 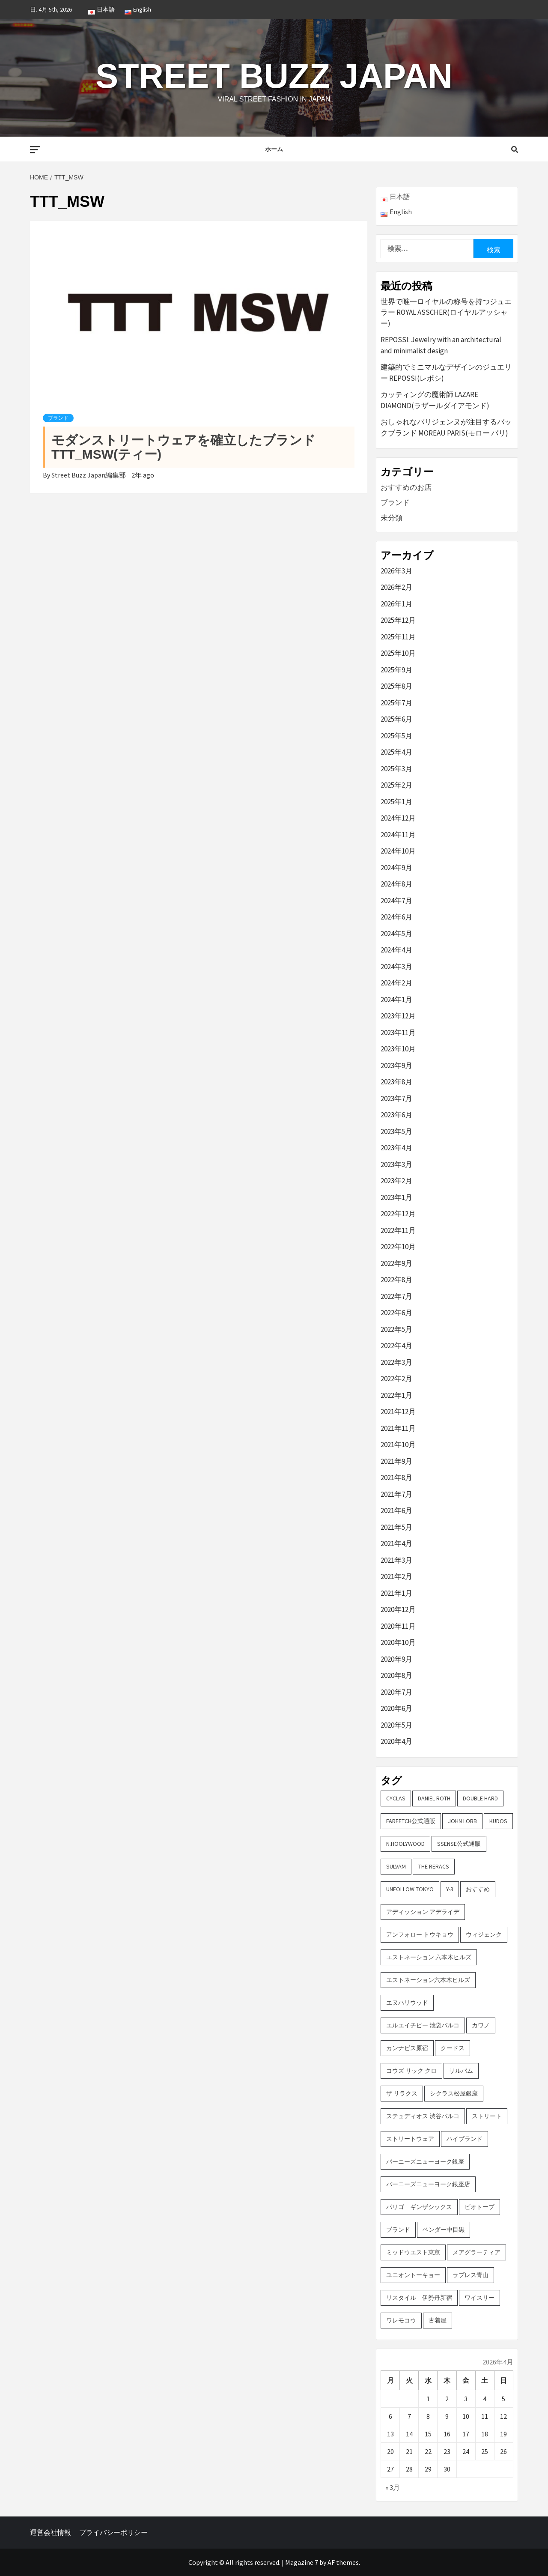 What do you see at coordinates (407, 2002) in the screenshot?
I see `エヌハリウッド [エヌハリウッド (2個の項目)]` at bounding box center [407, 2002].